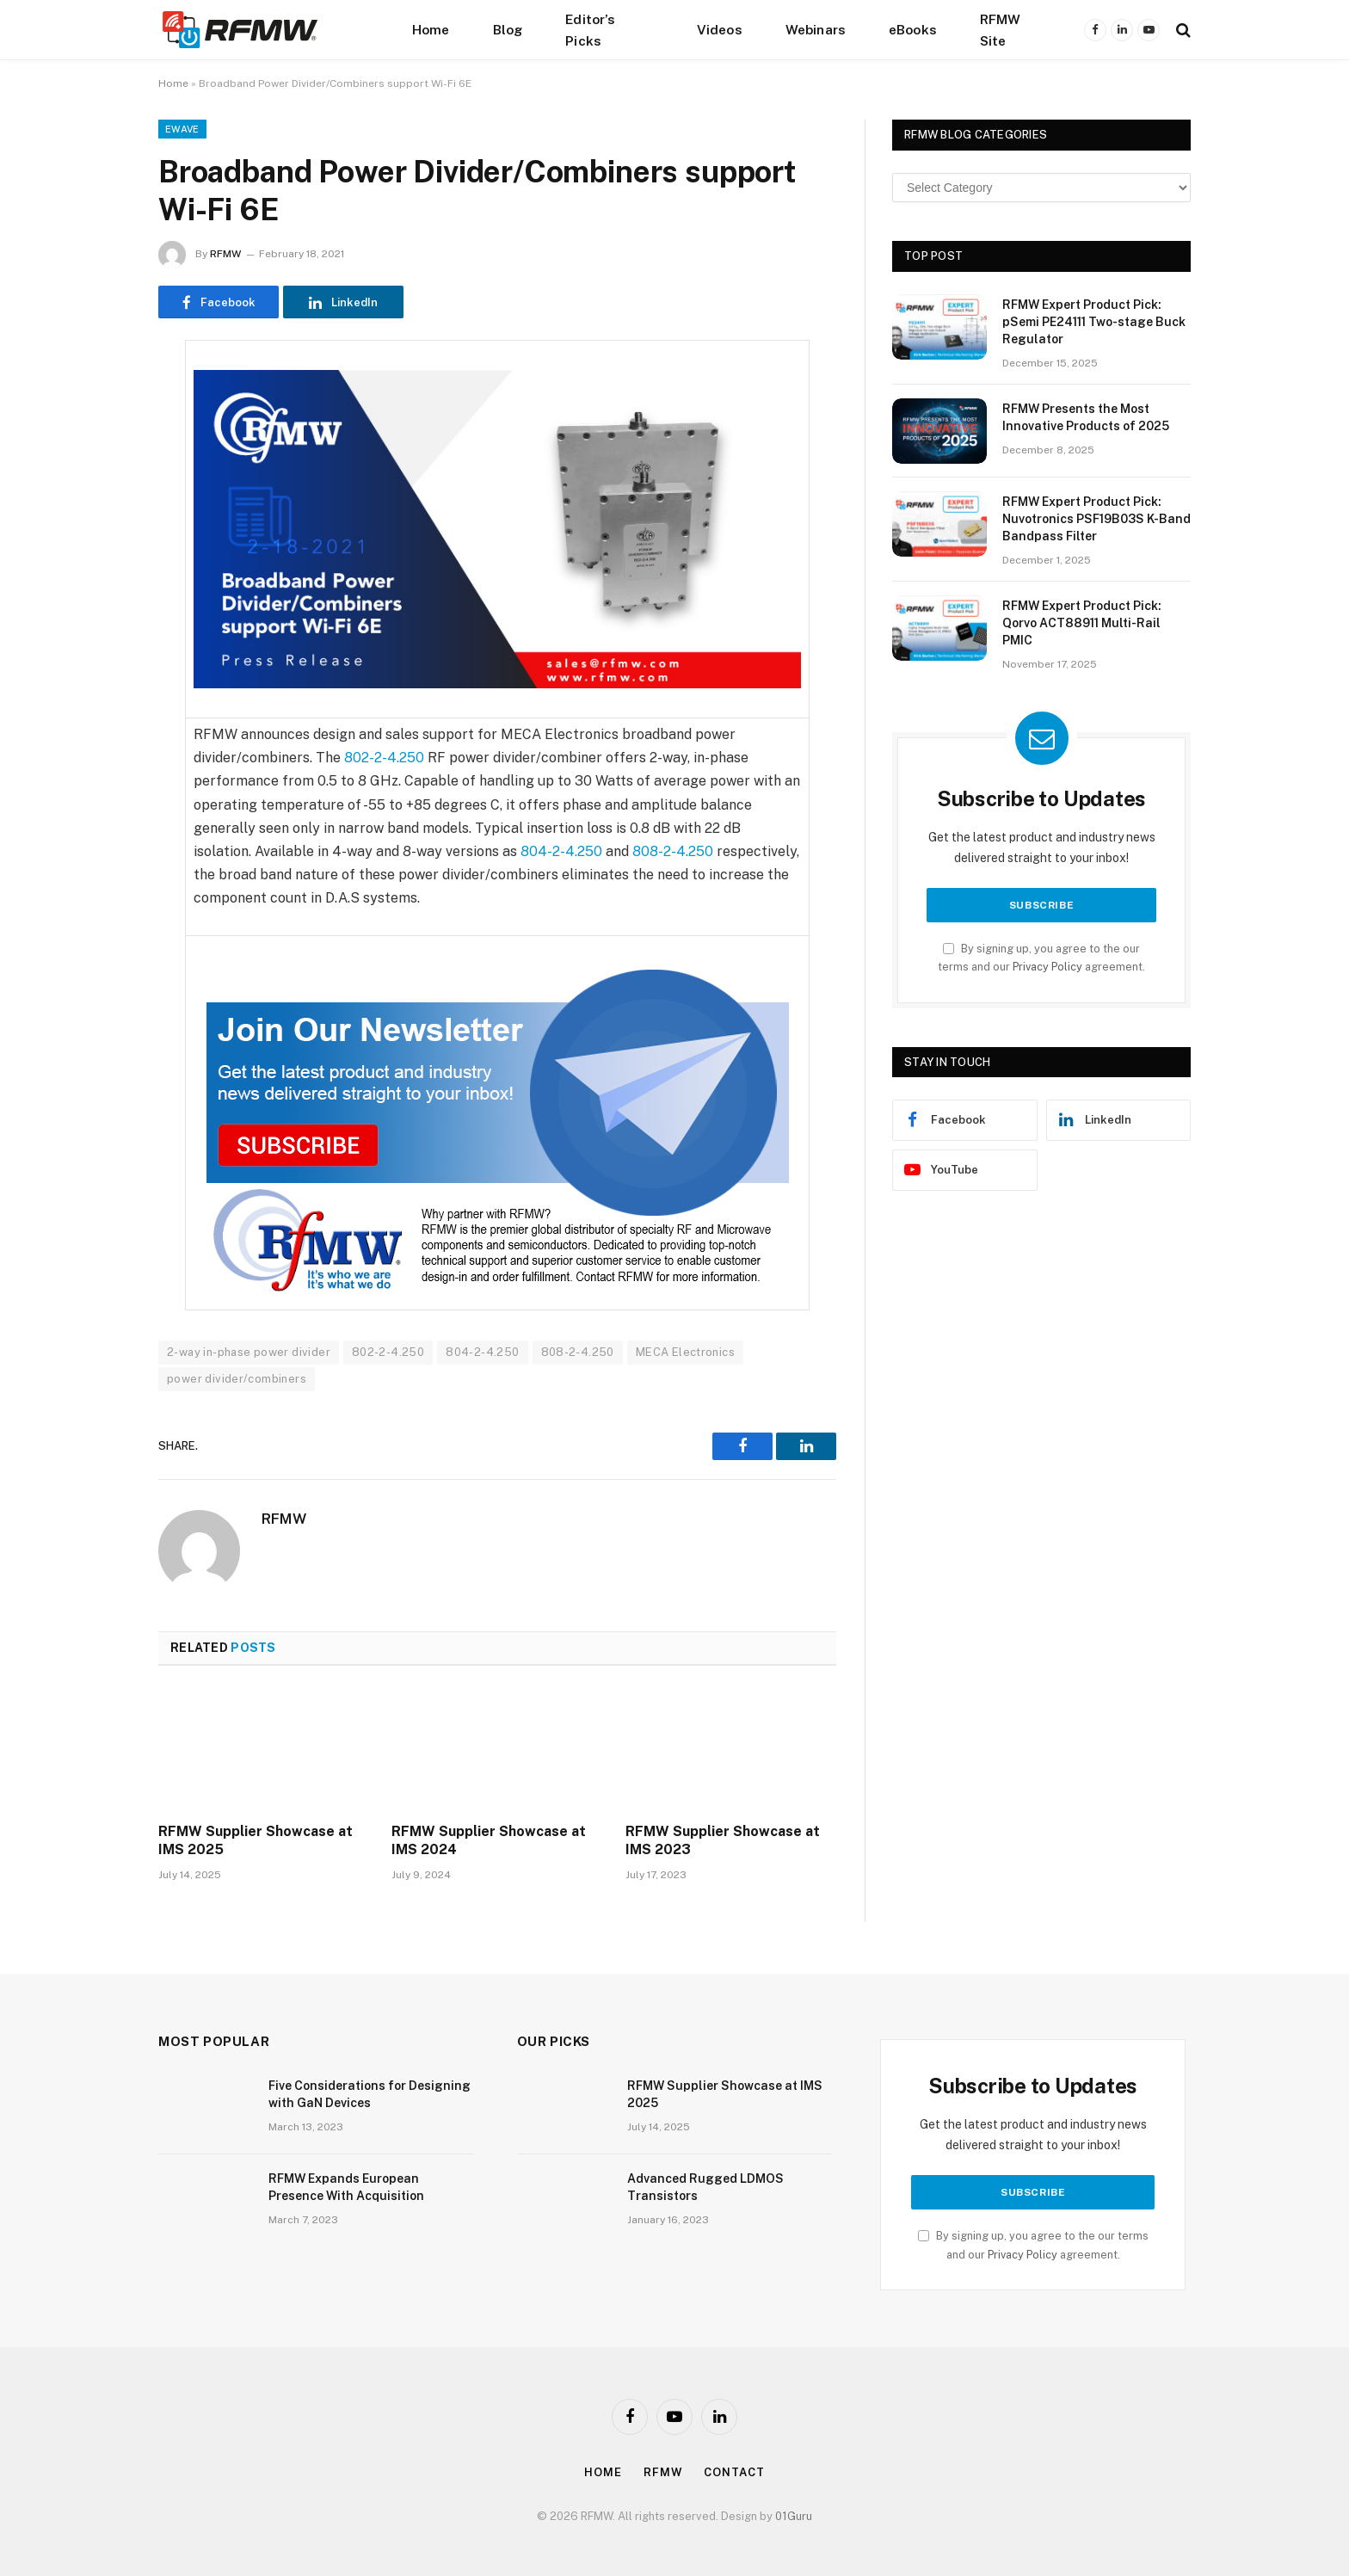 The width and height of the screenshot is (1349, 2576). Describe the element at coordinates (815, 29) in the screenshot. I see `Webinars` at that location.